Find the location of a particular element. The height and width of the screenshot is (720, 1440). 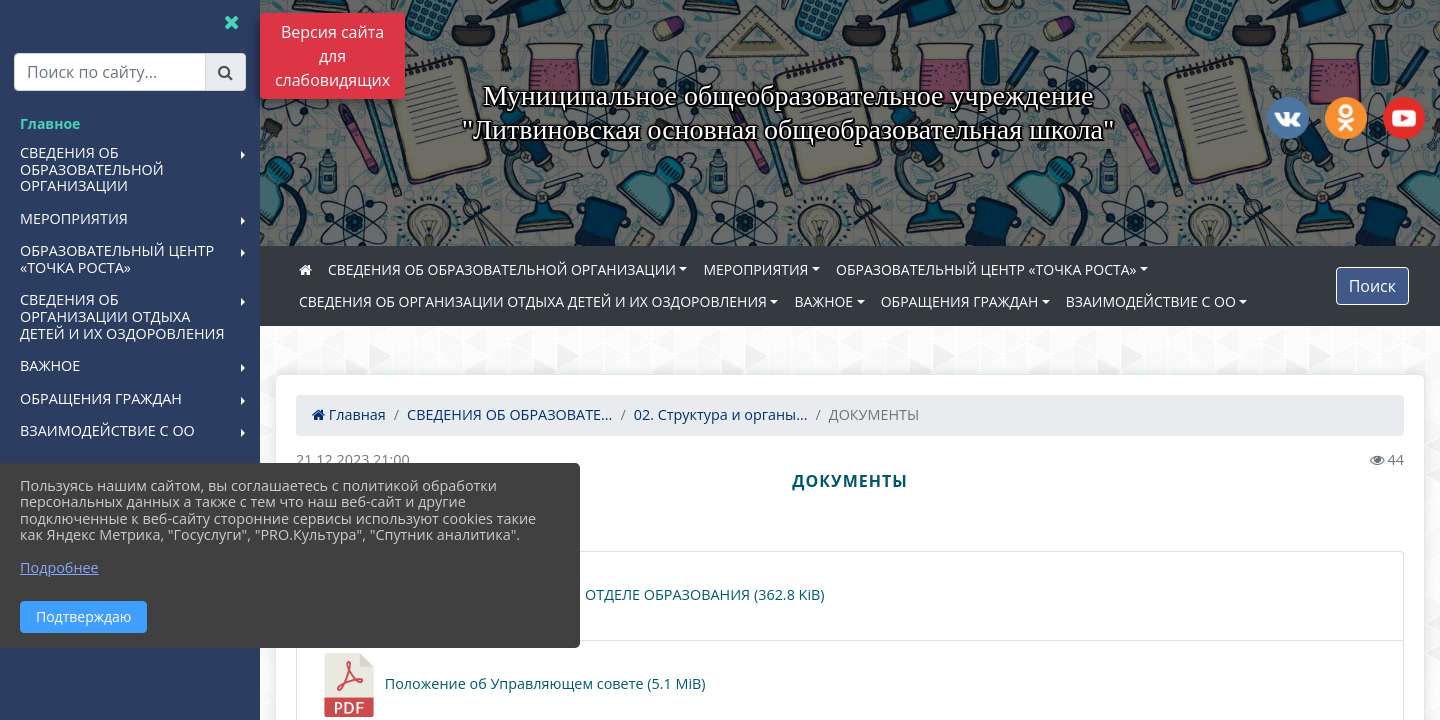

02. Структура и органы... is located at coordinates (721, 414).